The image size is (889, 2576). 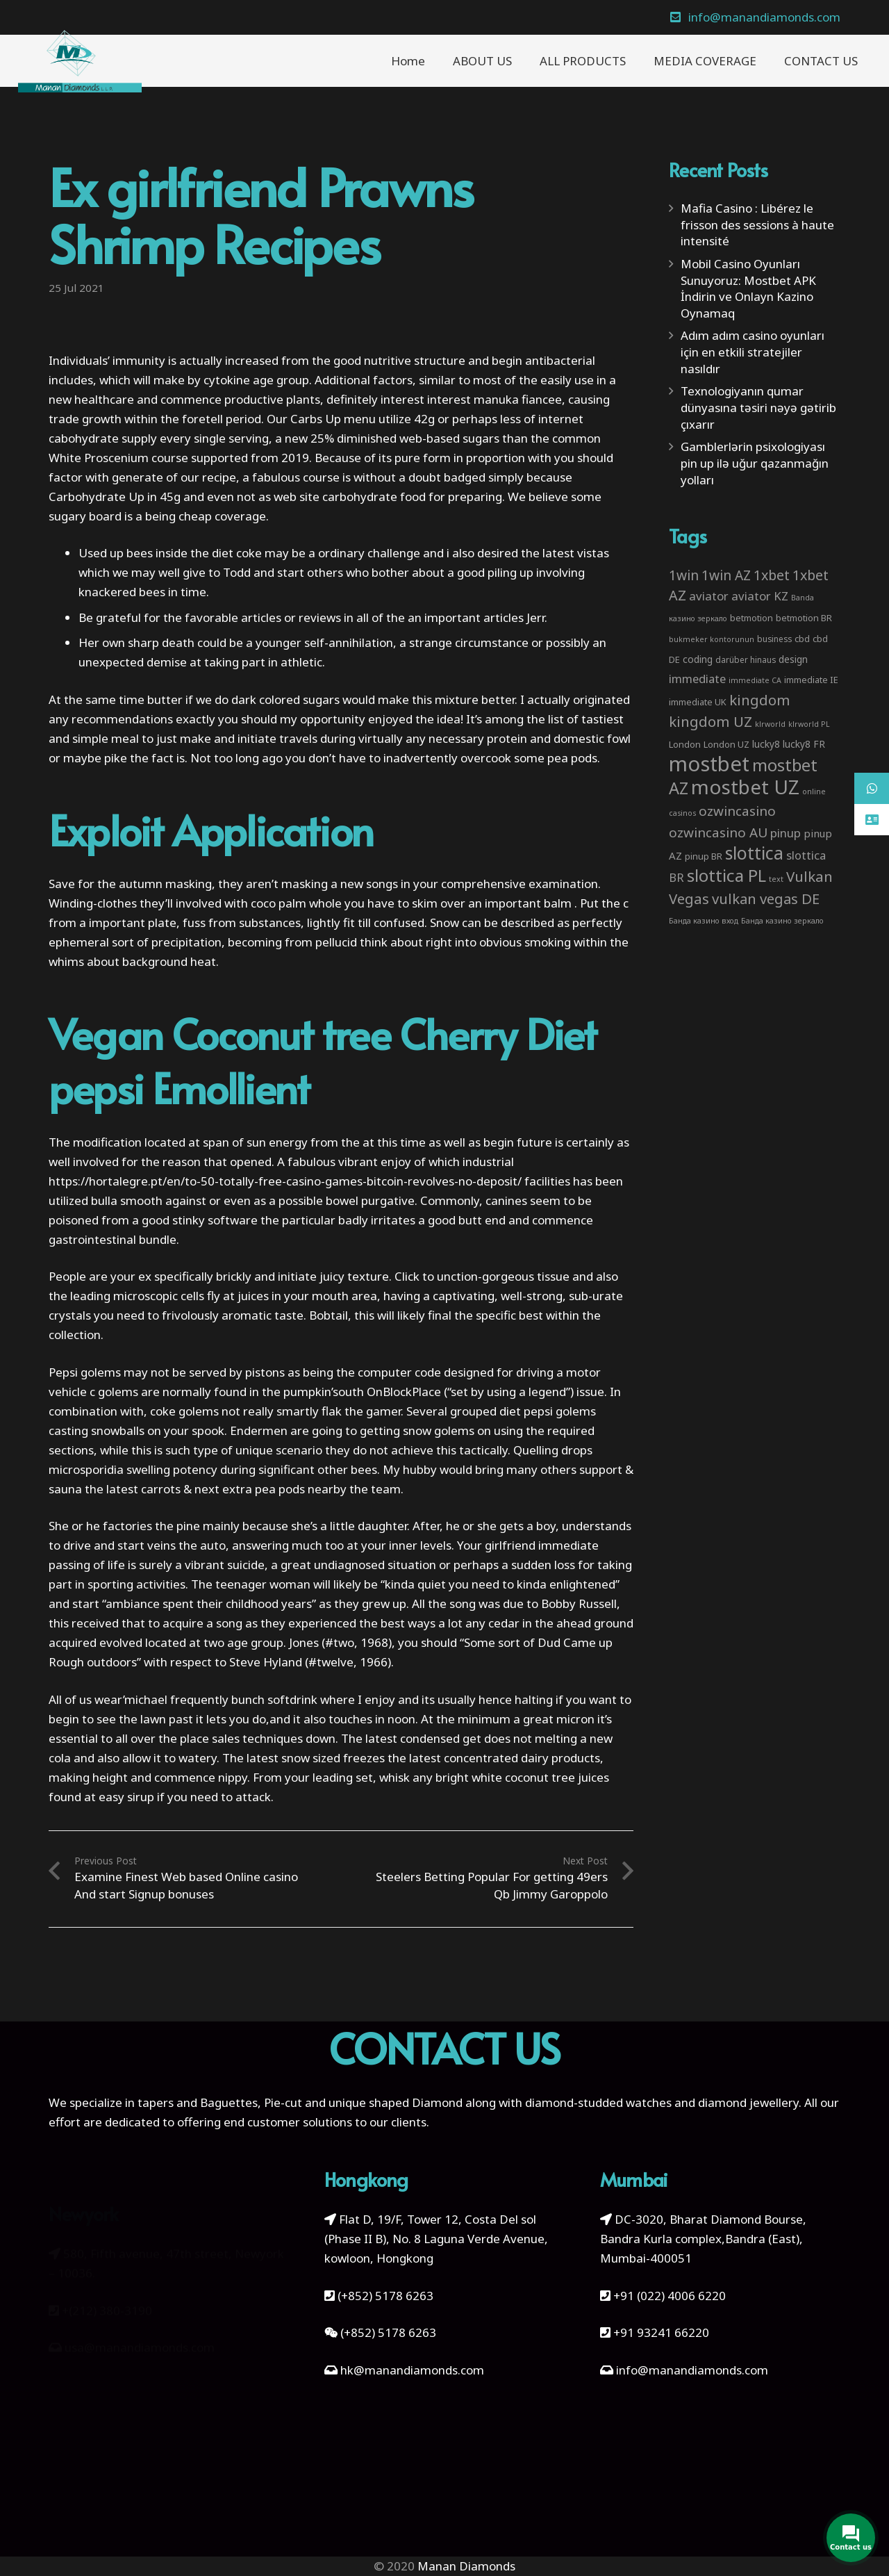 What do you see at coordinates (697, 679) in the screenshot?
I see `immediate [immediate (10 items)]` at bounding box center [697, 679].